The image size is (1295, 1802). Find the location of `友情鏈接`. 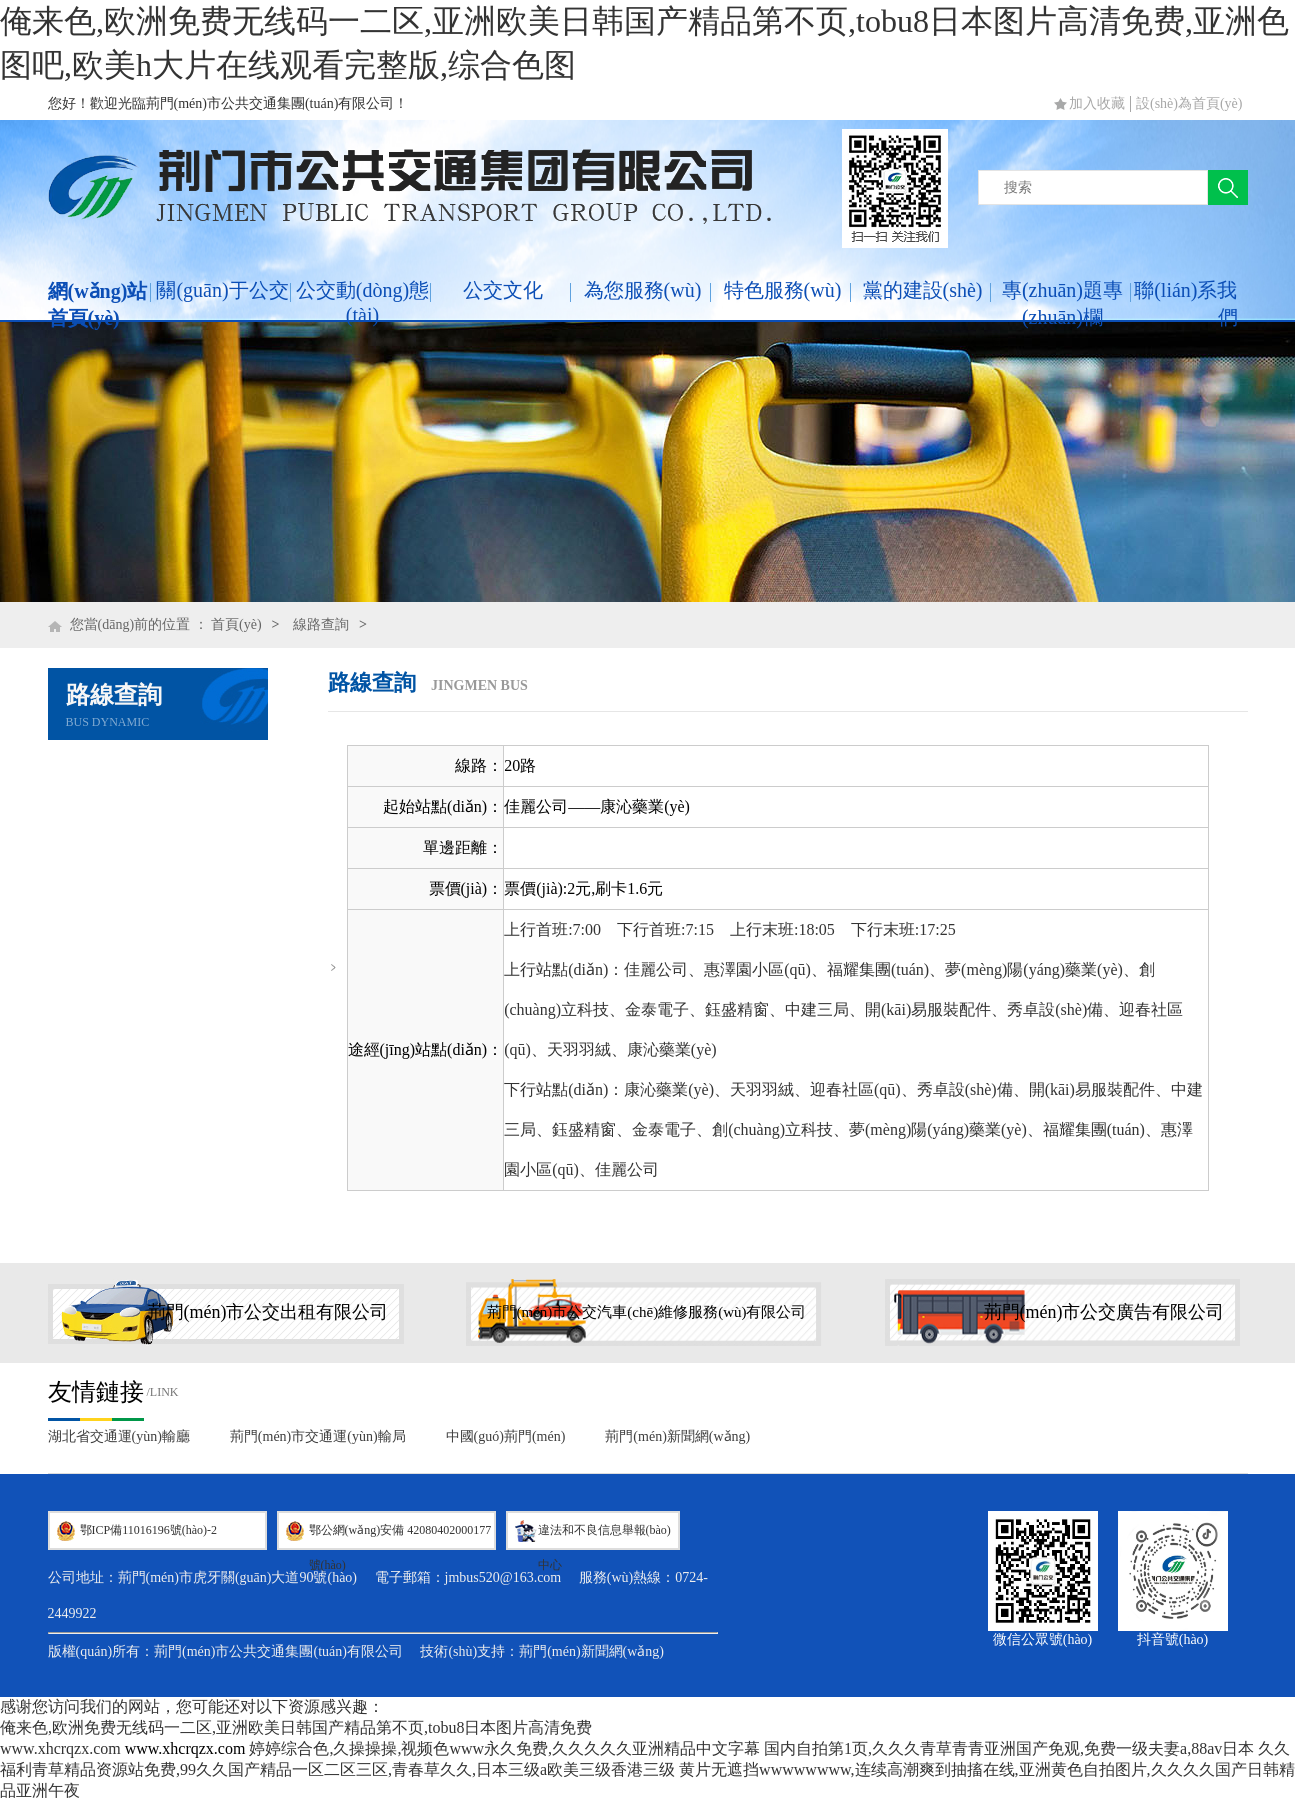

友情鏈接 is located at coordinates (96, 1392).